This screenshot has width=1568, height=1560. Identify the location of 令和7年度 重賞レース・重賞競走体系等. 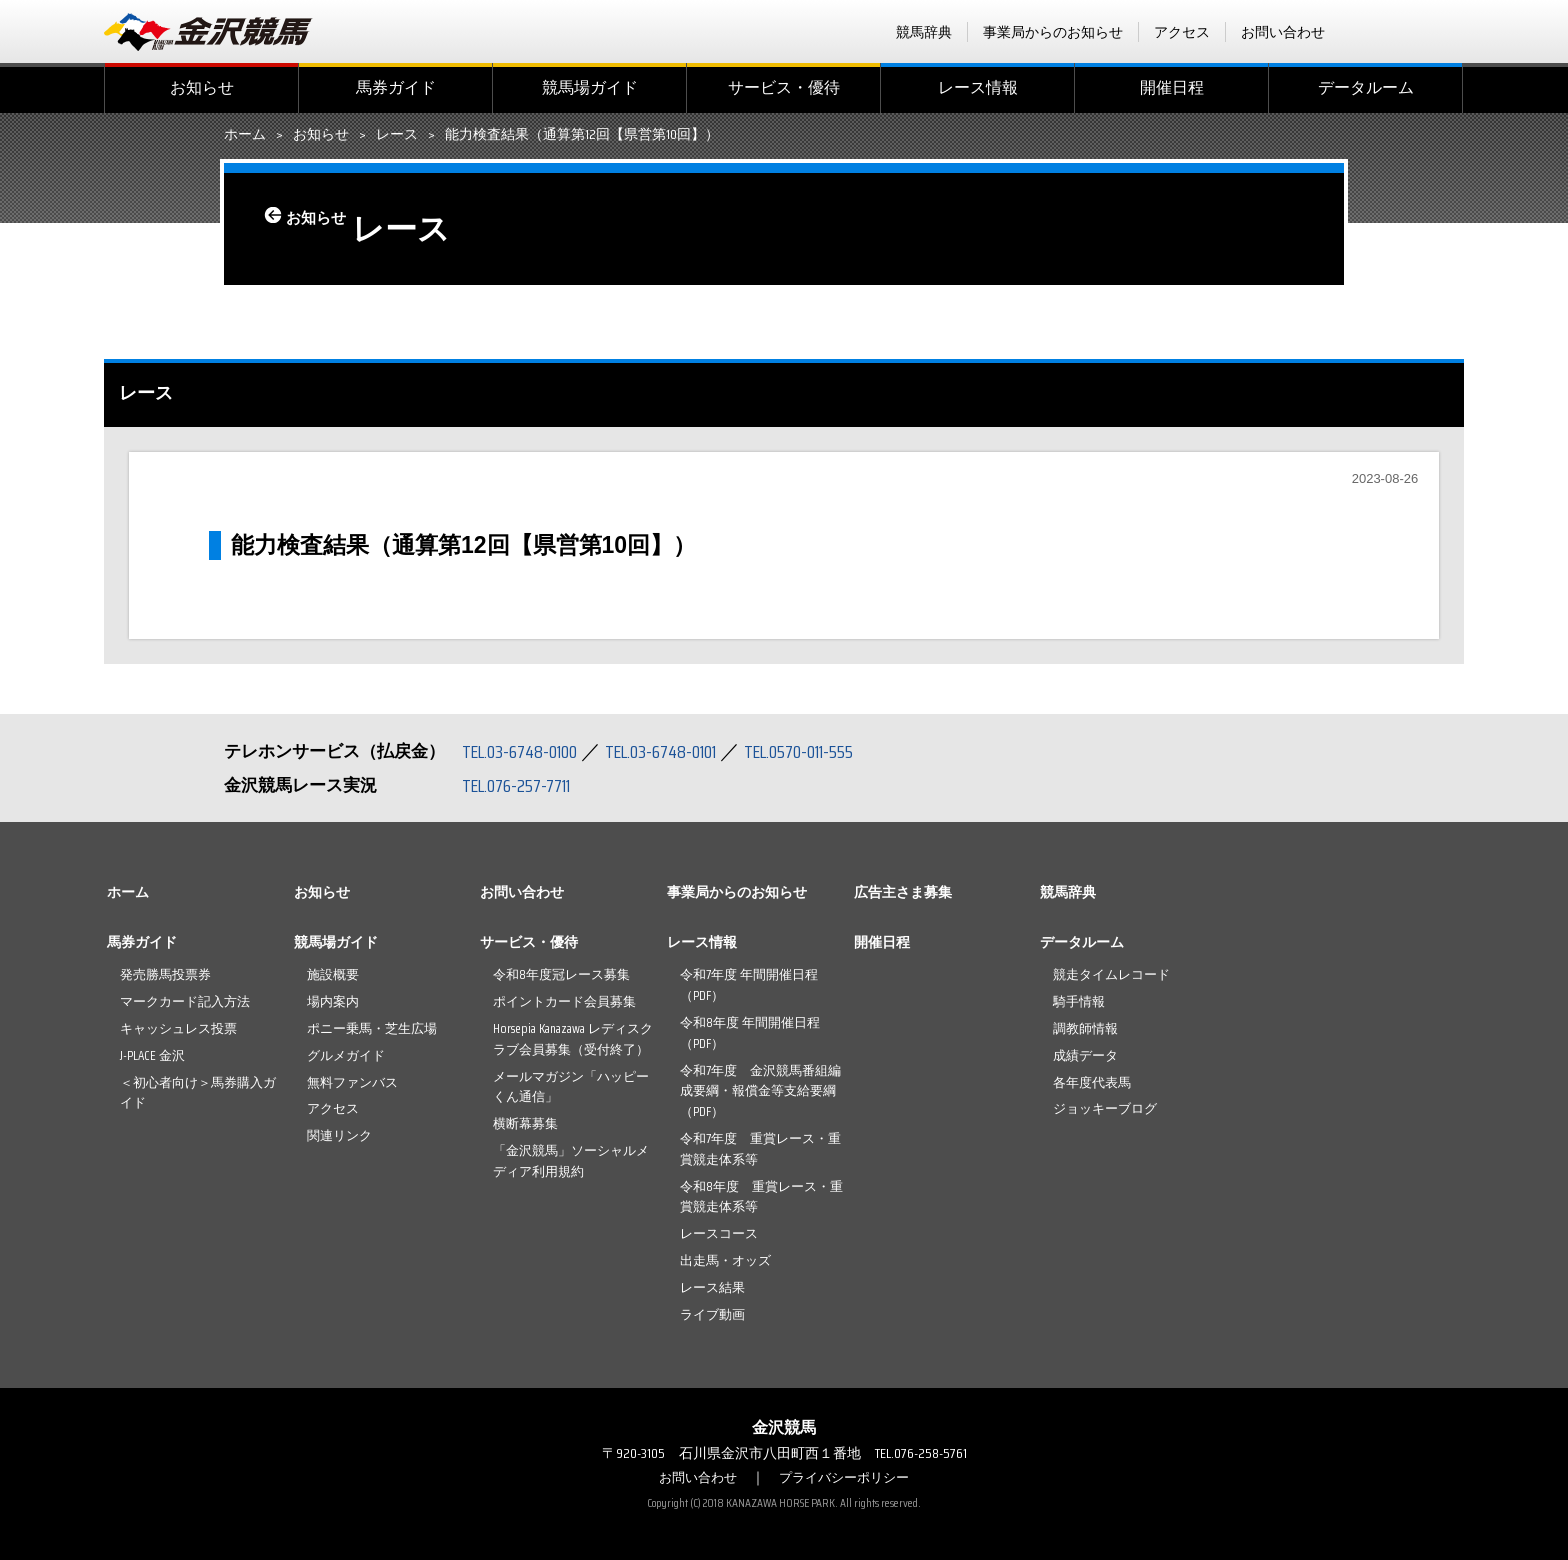
(760, 1149).